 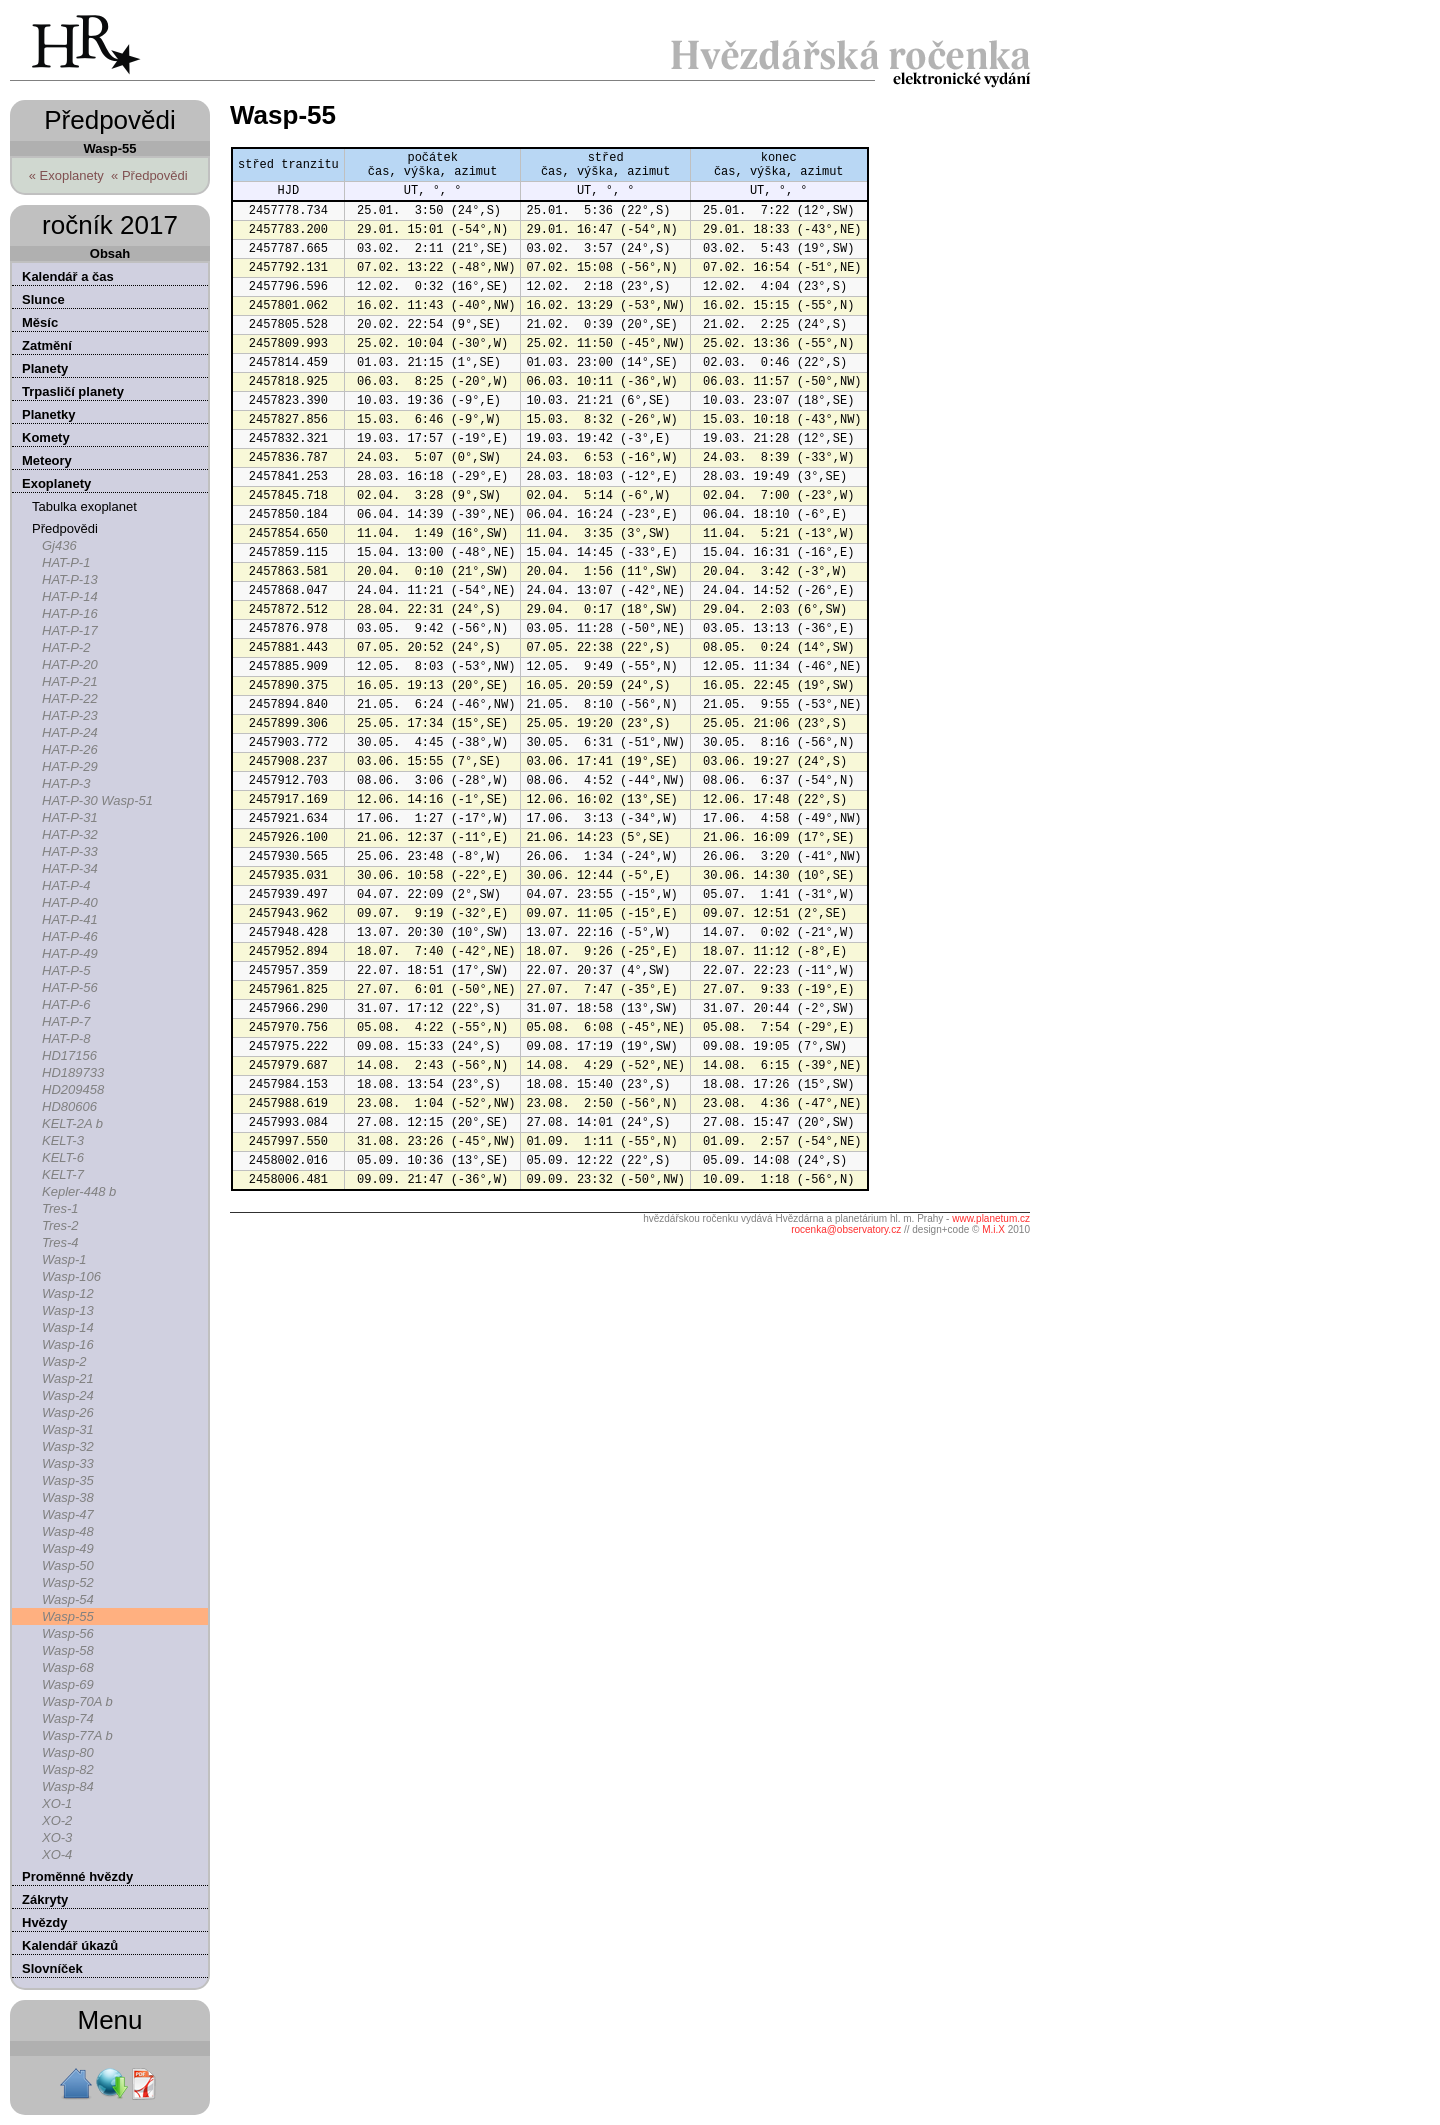 I want to click on Wasp-12, so click(x=68, y=1293).